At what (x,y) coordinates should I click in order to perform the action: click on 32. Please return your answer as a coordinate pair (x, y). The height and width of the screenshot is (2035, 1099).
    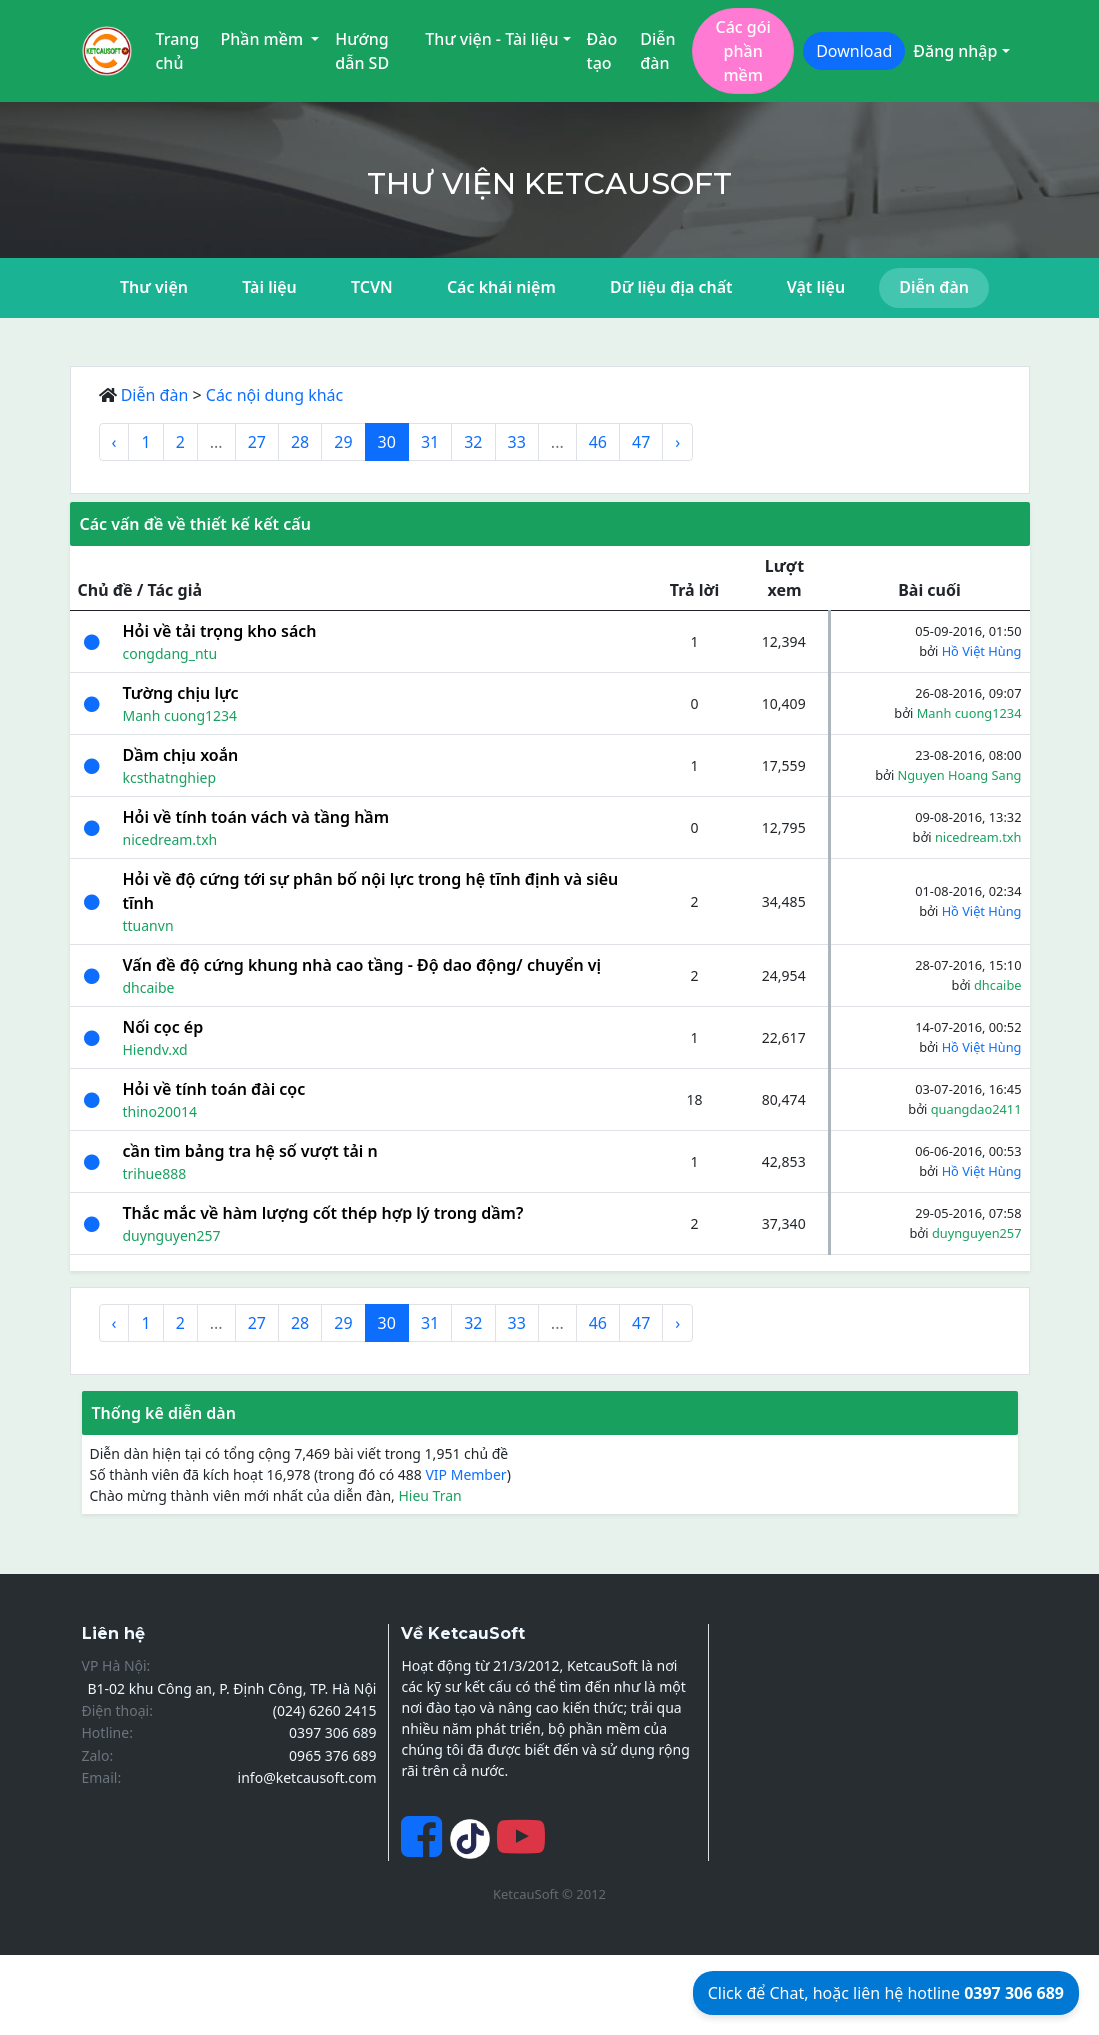
    Looking at the image, I should click on (473, 442).